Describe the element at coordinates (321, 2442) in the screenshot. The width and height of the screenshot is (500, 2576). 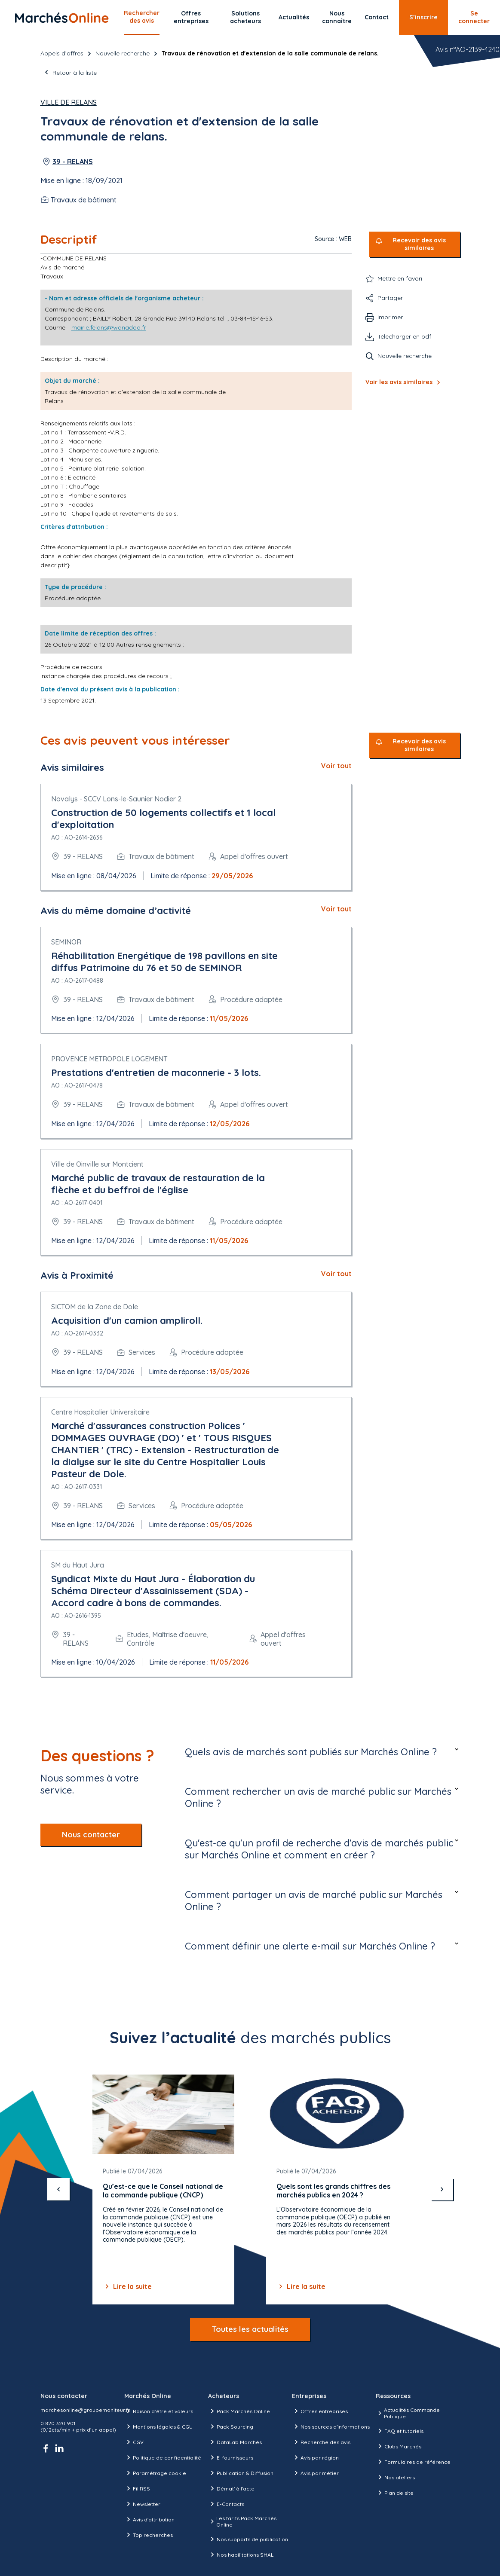
I see `Recherche des avis` at that location.